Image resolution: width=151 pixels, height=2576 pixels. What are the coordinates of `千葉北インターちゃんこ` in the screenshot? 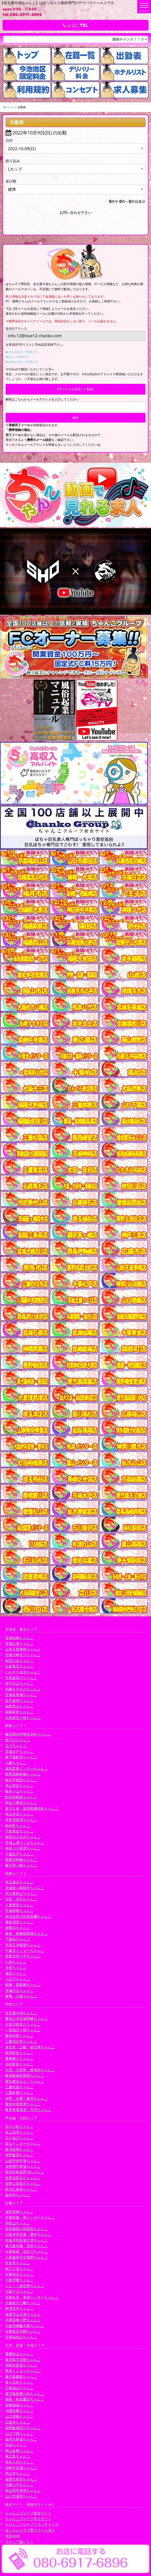 It's located at (24, 1950).